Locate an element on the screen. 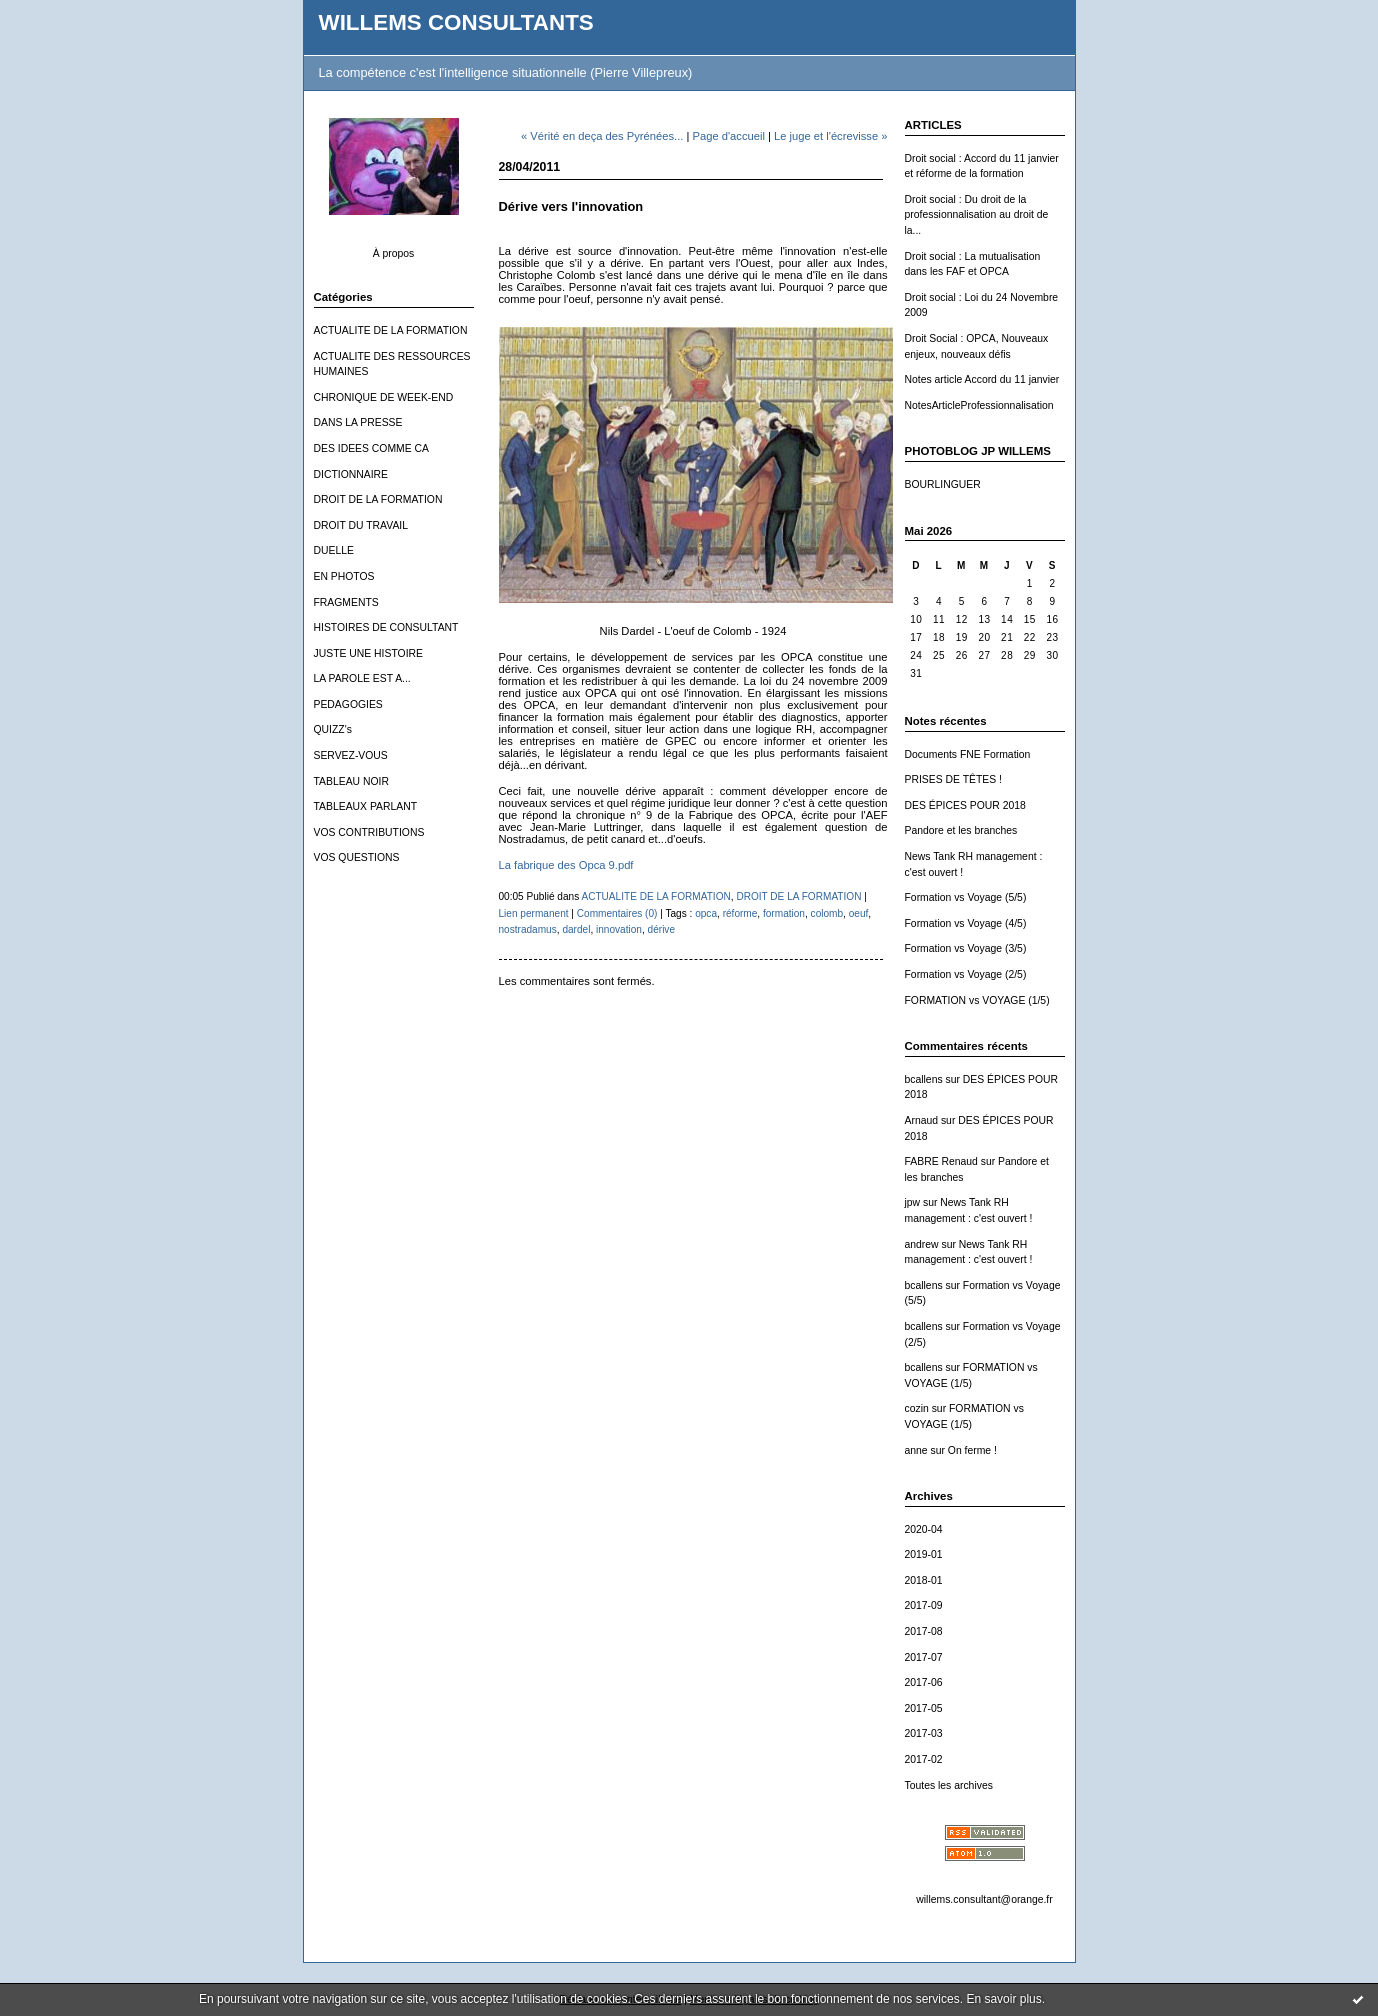 Image resolution: width=1378 pixels, height=2016 pixels. nostradamus is located at coordinates (528, 929).